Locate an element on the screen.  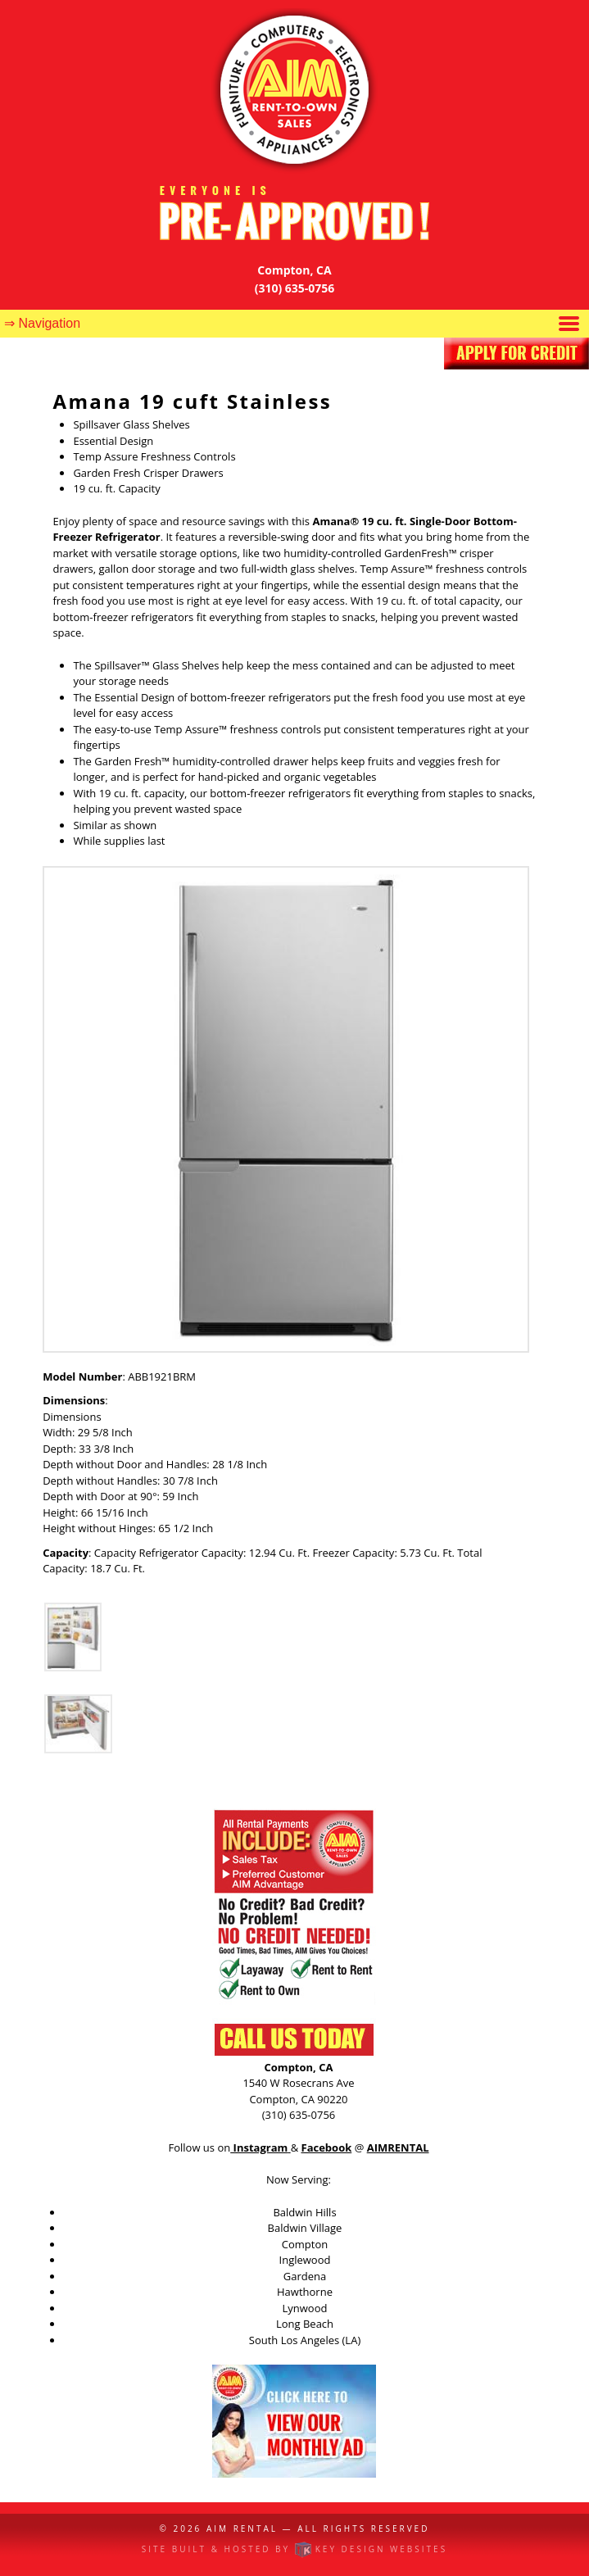
(310) 635-0756 is located at coordinates (295, 288).